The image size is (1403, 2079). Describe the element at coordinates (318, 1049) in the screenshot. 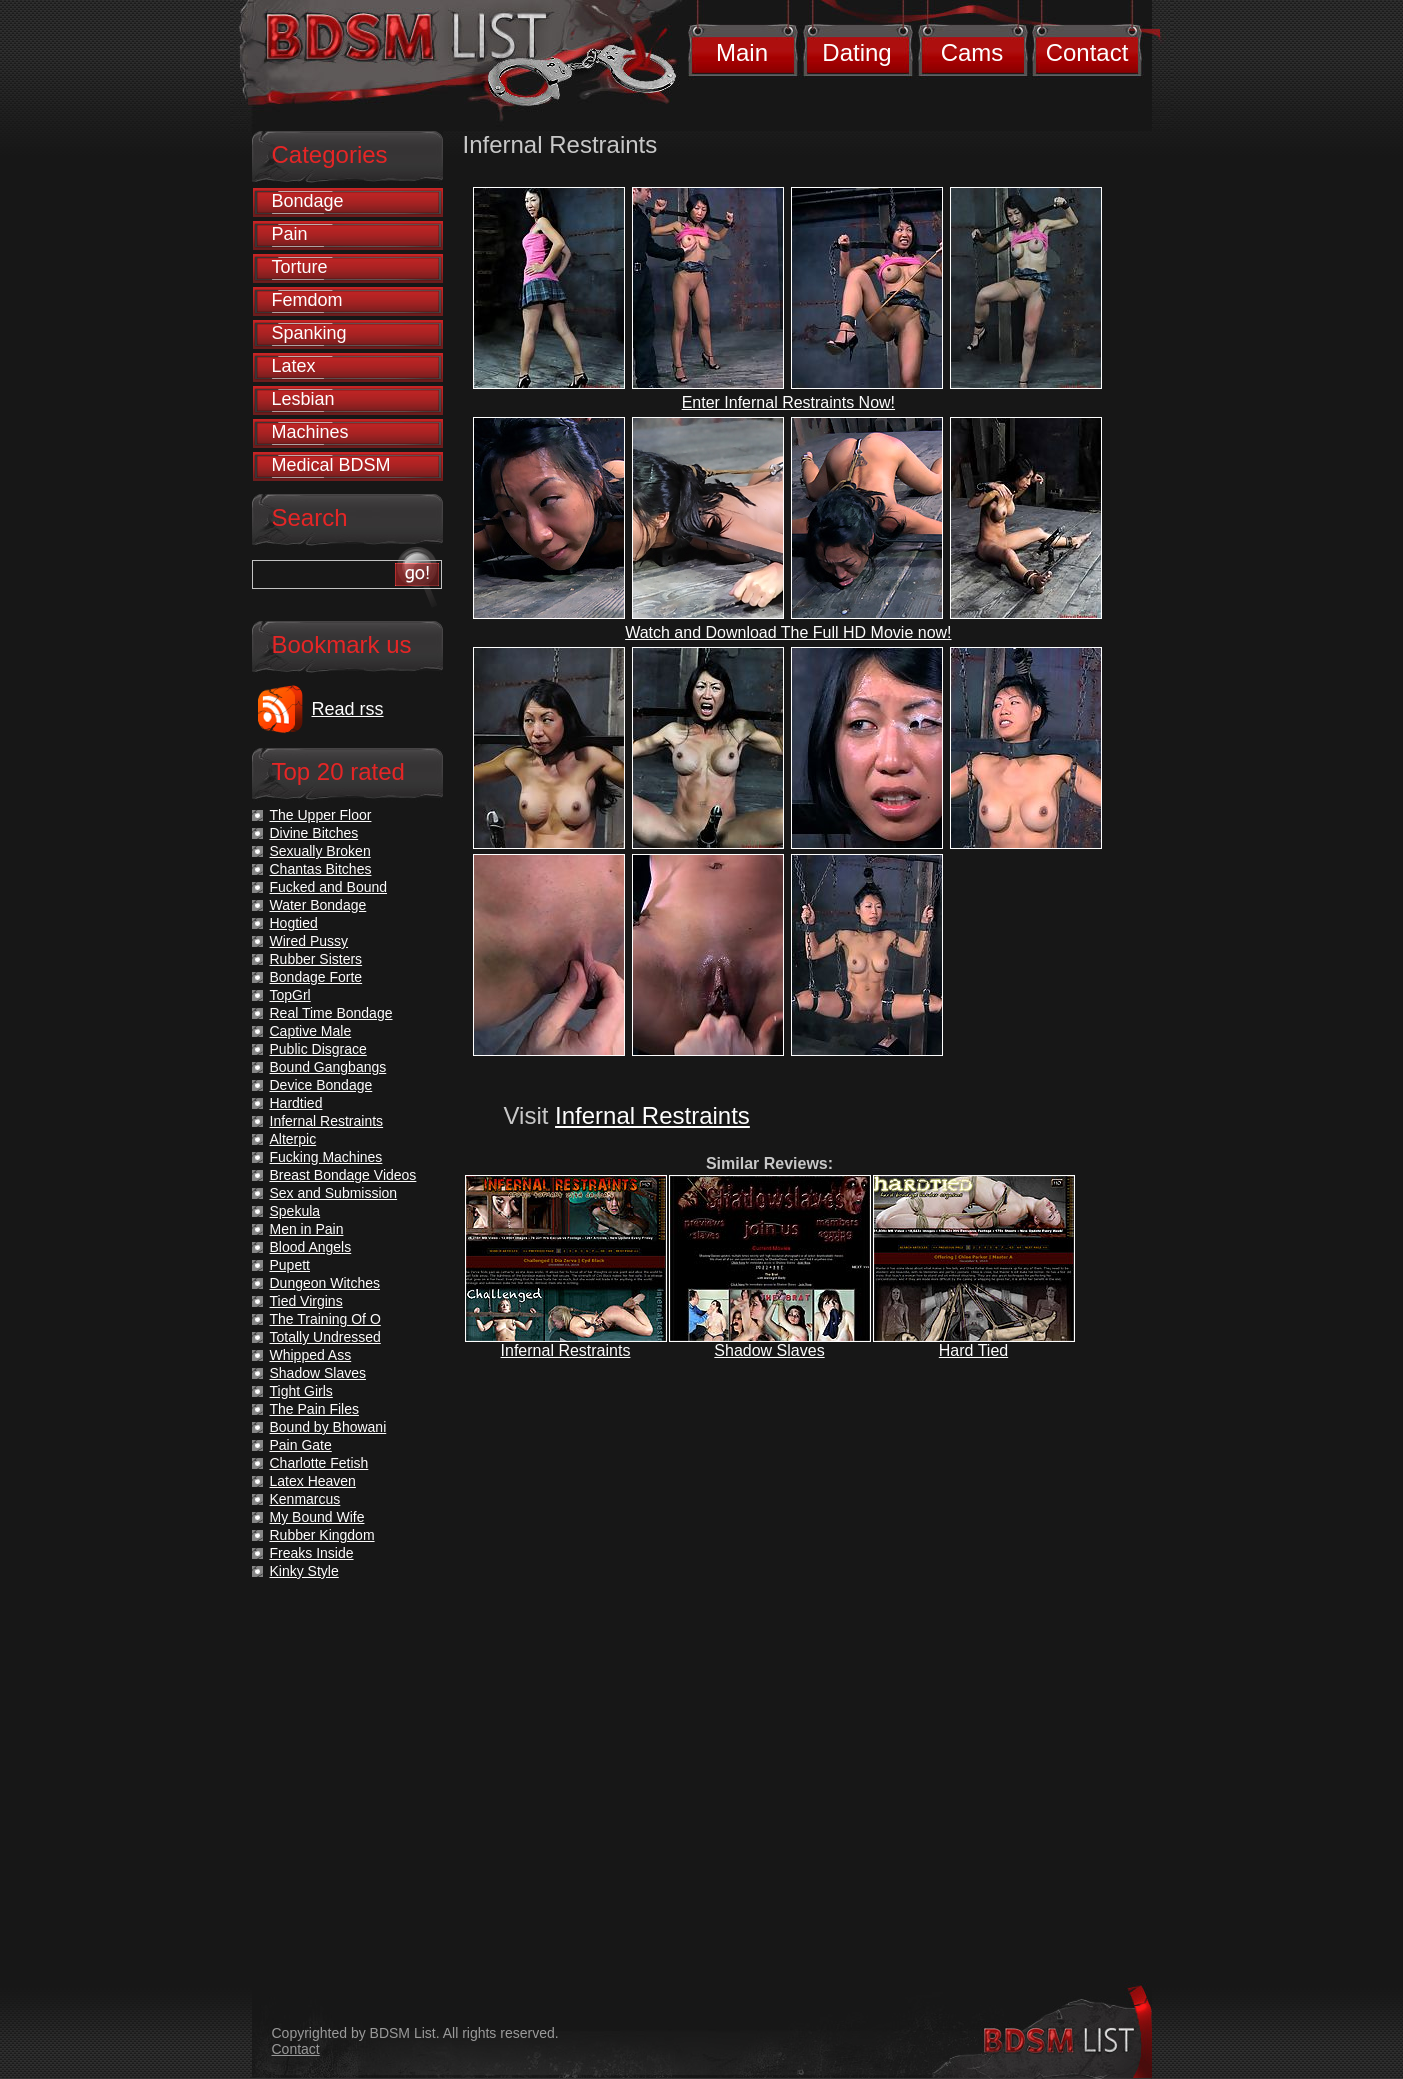

I see `Public Disgrace` at that location.